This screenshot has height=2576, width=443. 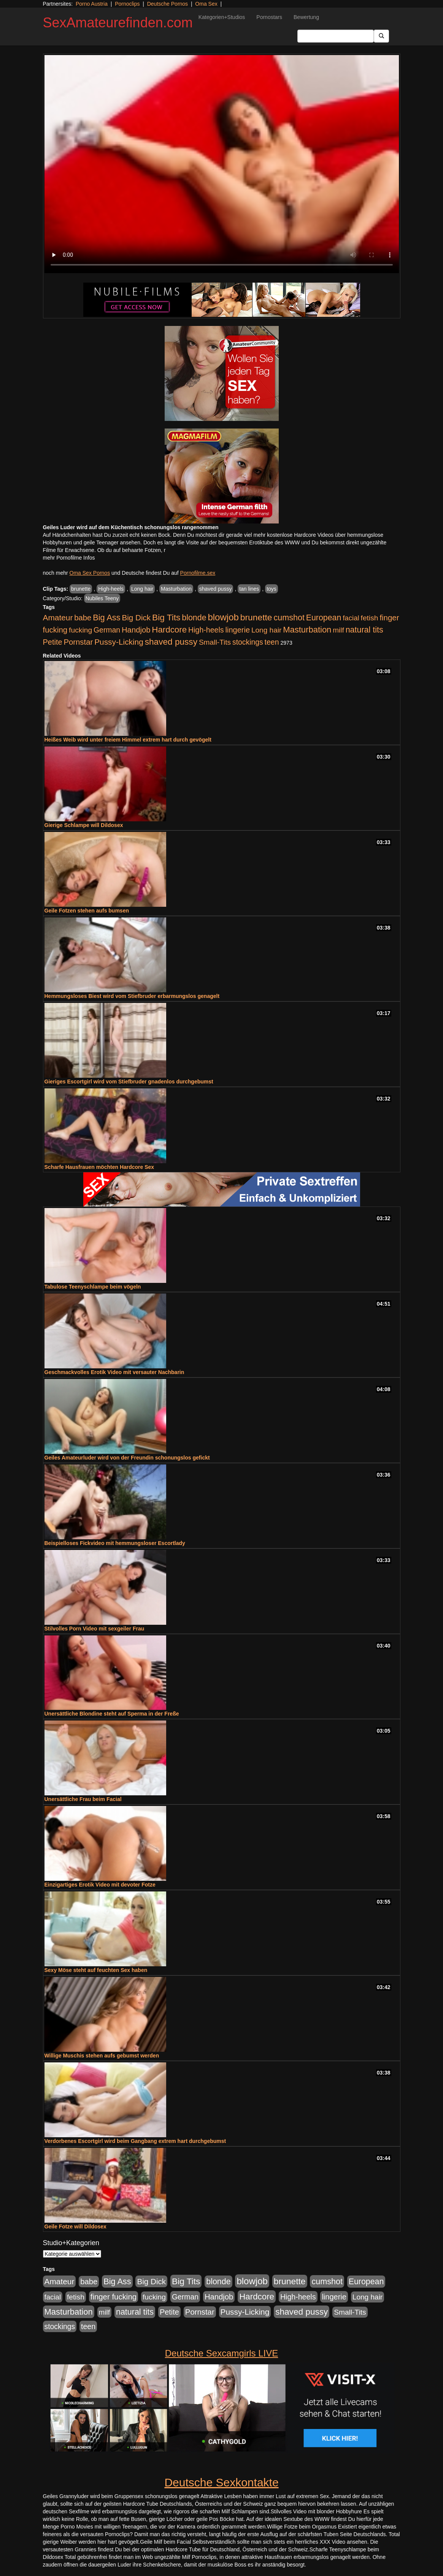 What do you see at coordinates (176, 589) in the screenshot?
I see `Masturbation` at bounding box center [176, 589].